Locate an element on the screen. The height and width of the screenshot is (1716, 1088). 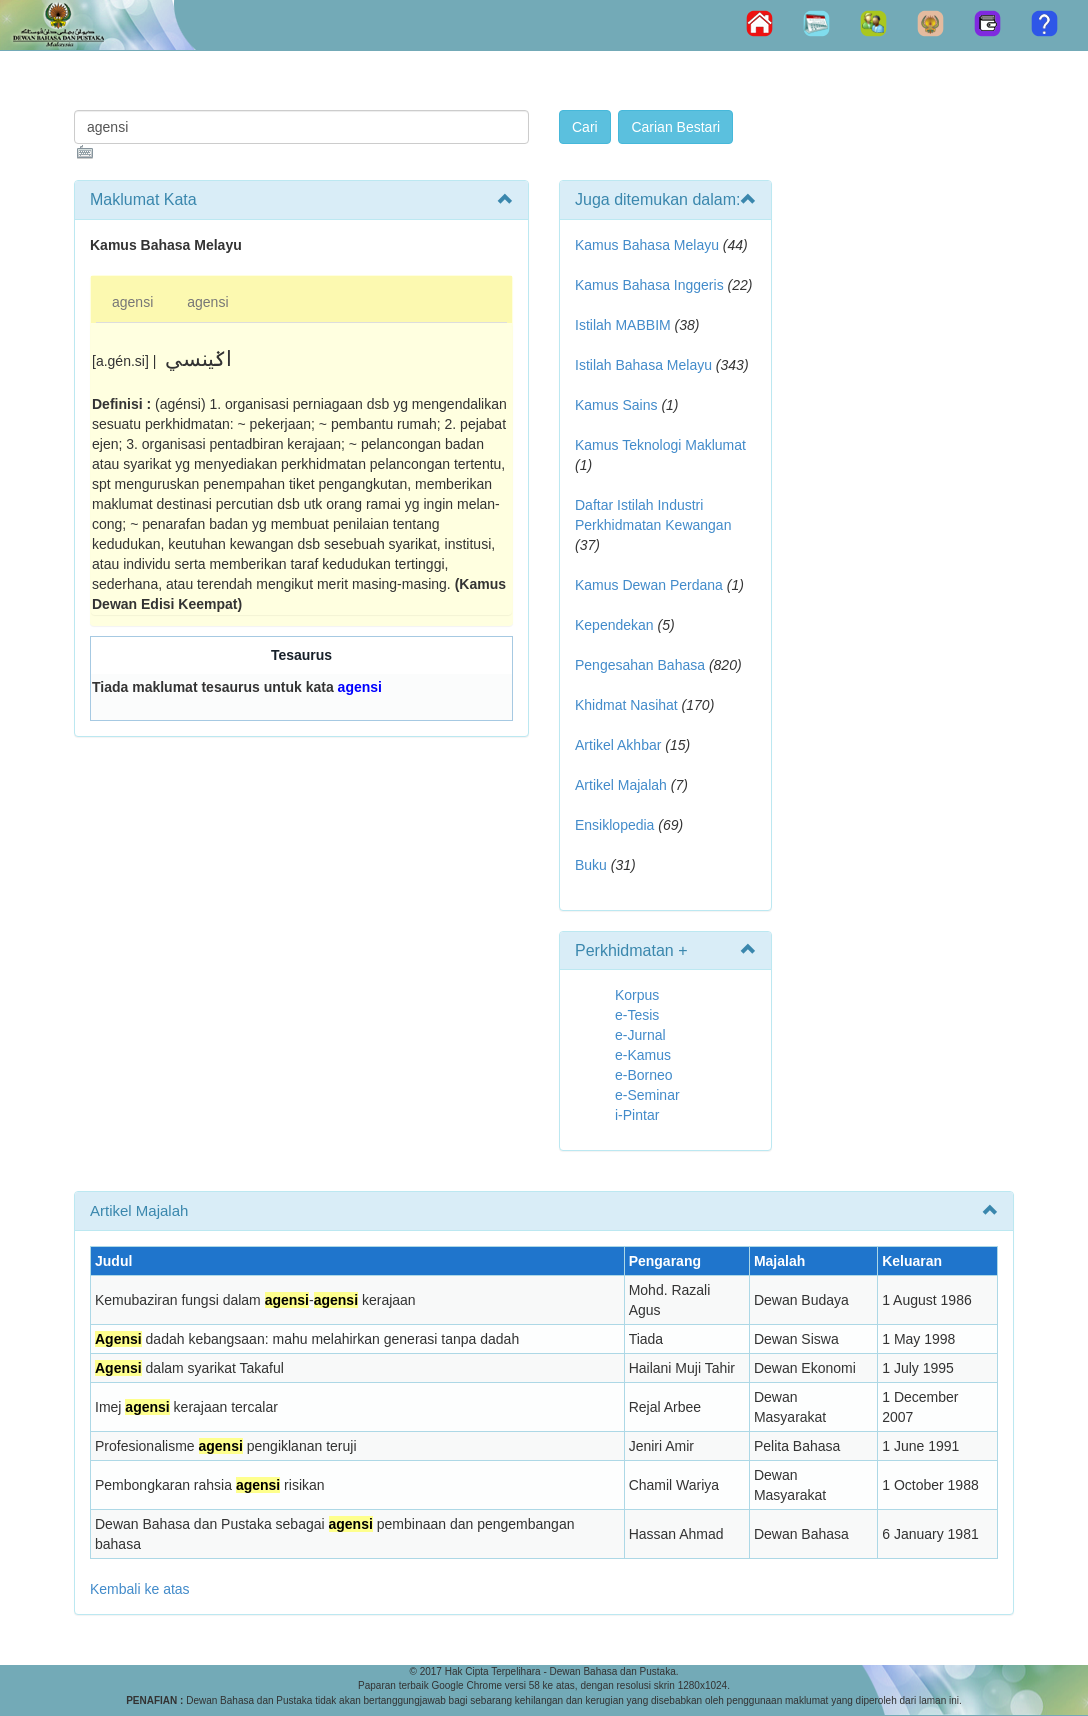
e-Tesis is located at coordinates (637, 1015).